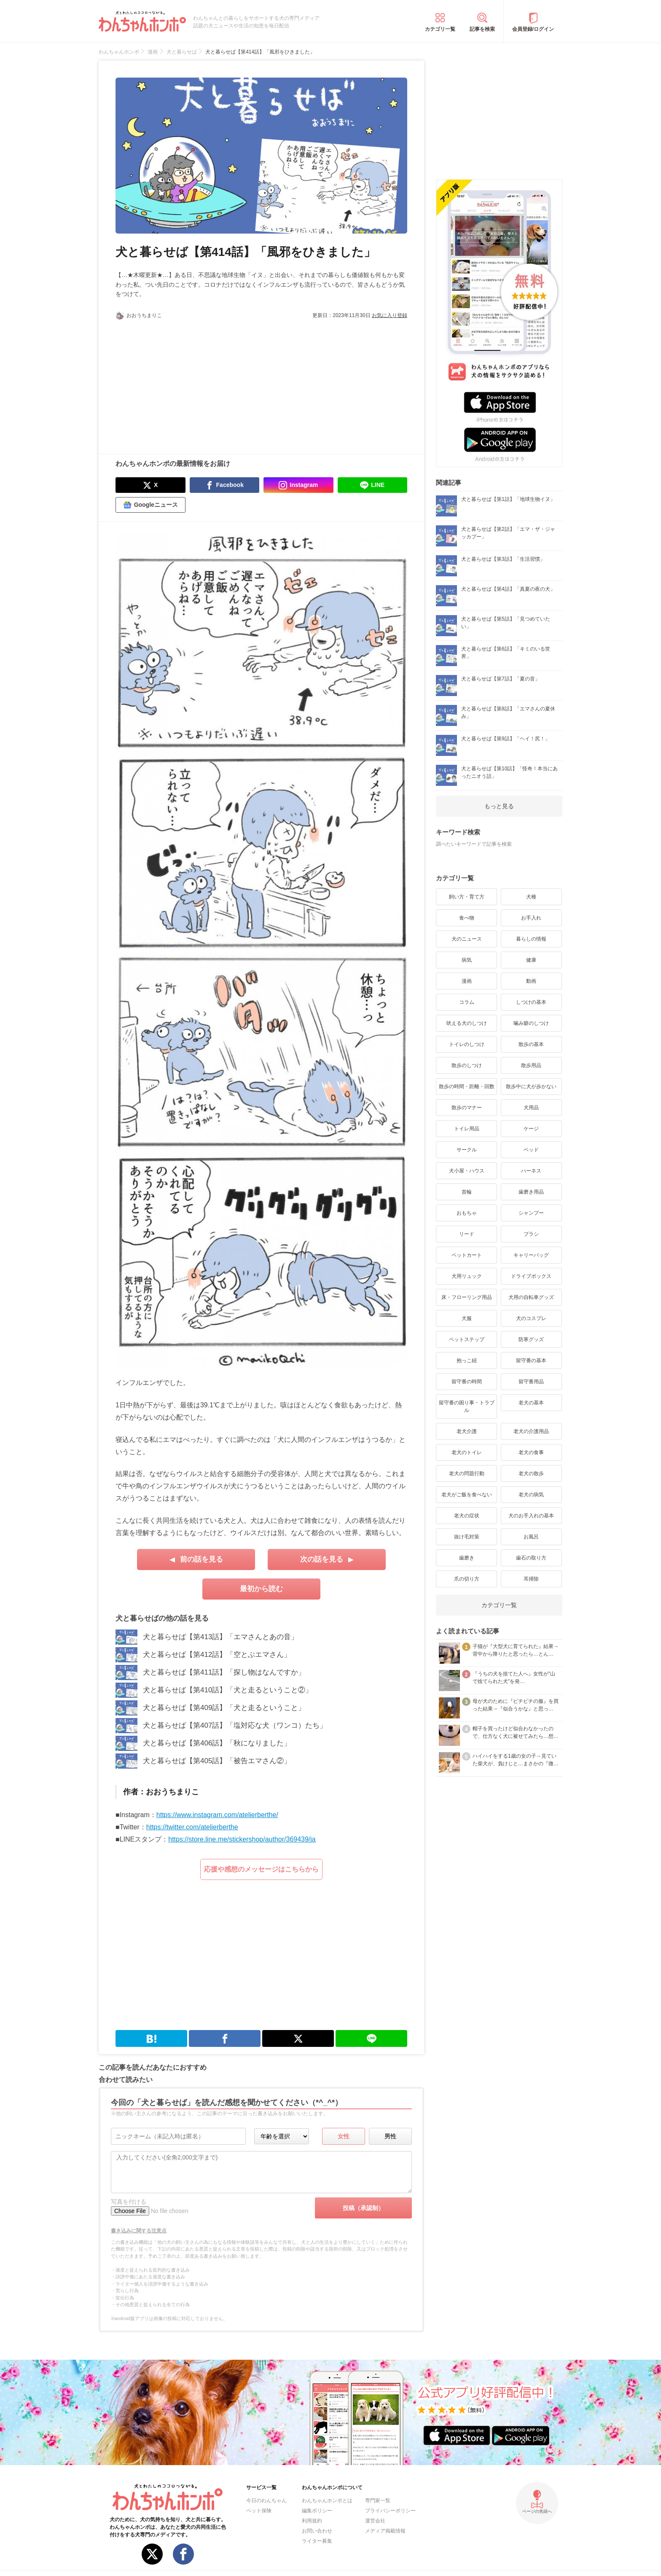 This screenshot has height=2576, width=661. I want to click on リード, so click(466, 1234).